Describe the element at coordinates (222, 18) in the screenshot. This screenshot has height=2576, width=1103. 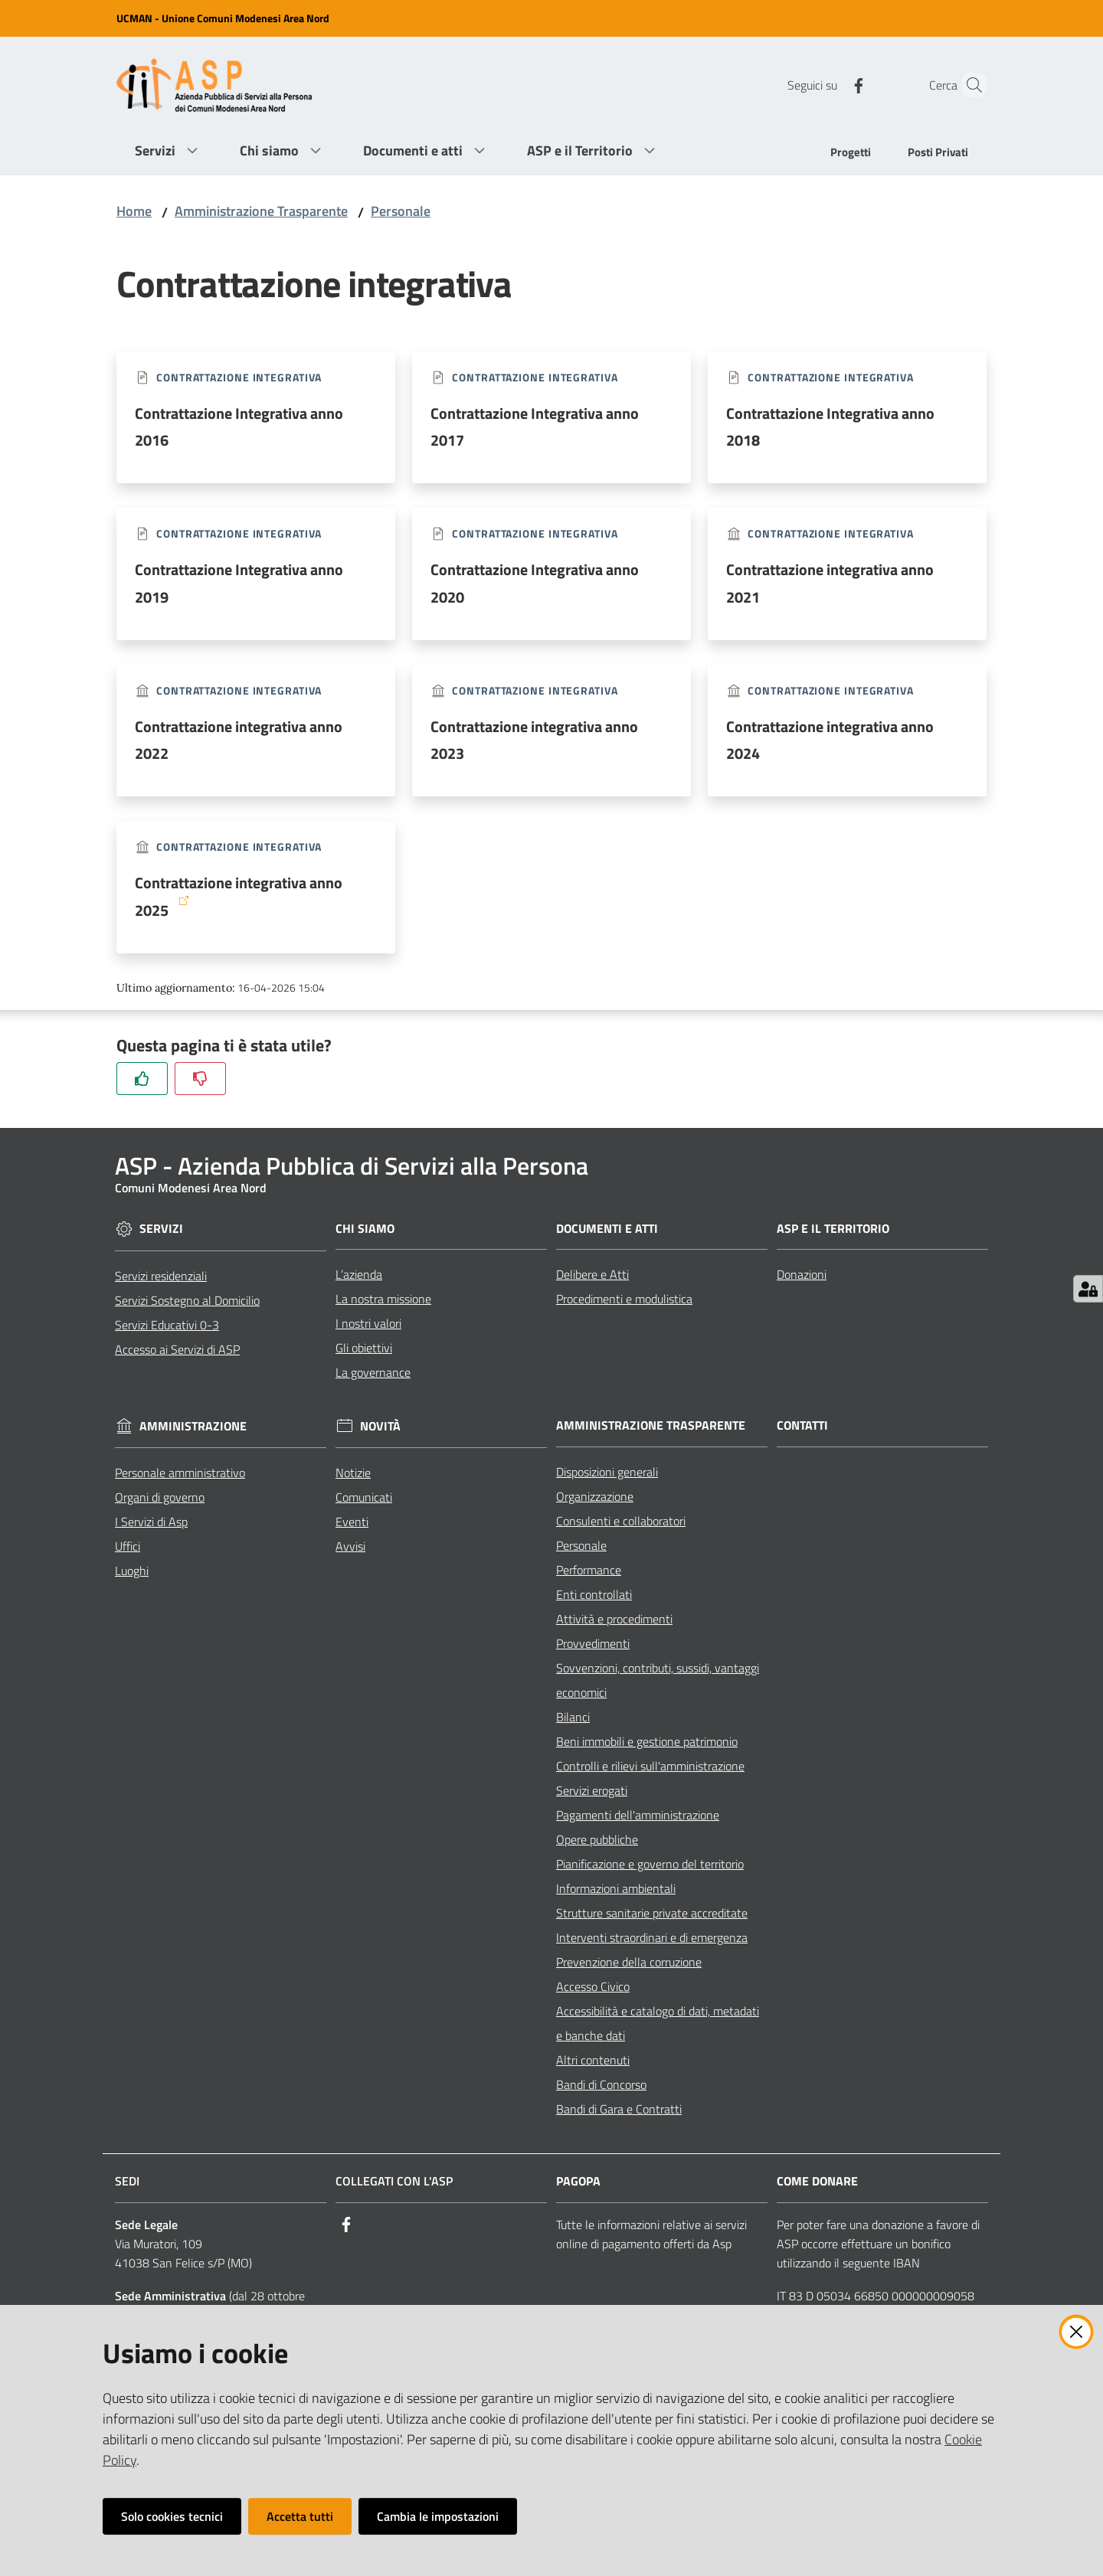
I see `UCMAN - Unione Comuni Modenesi Area Nord` at that location.